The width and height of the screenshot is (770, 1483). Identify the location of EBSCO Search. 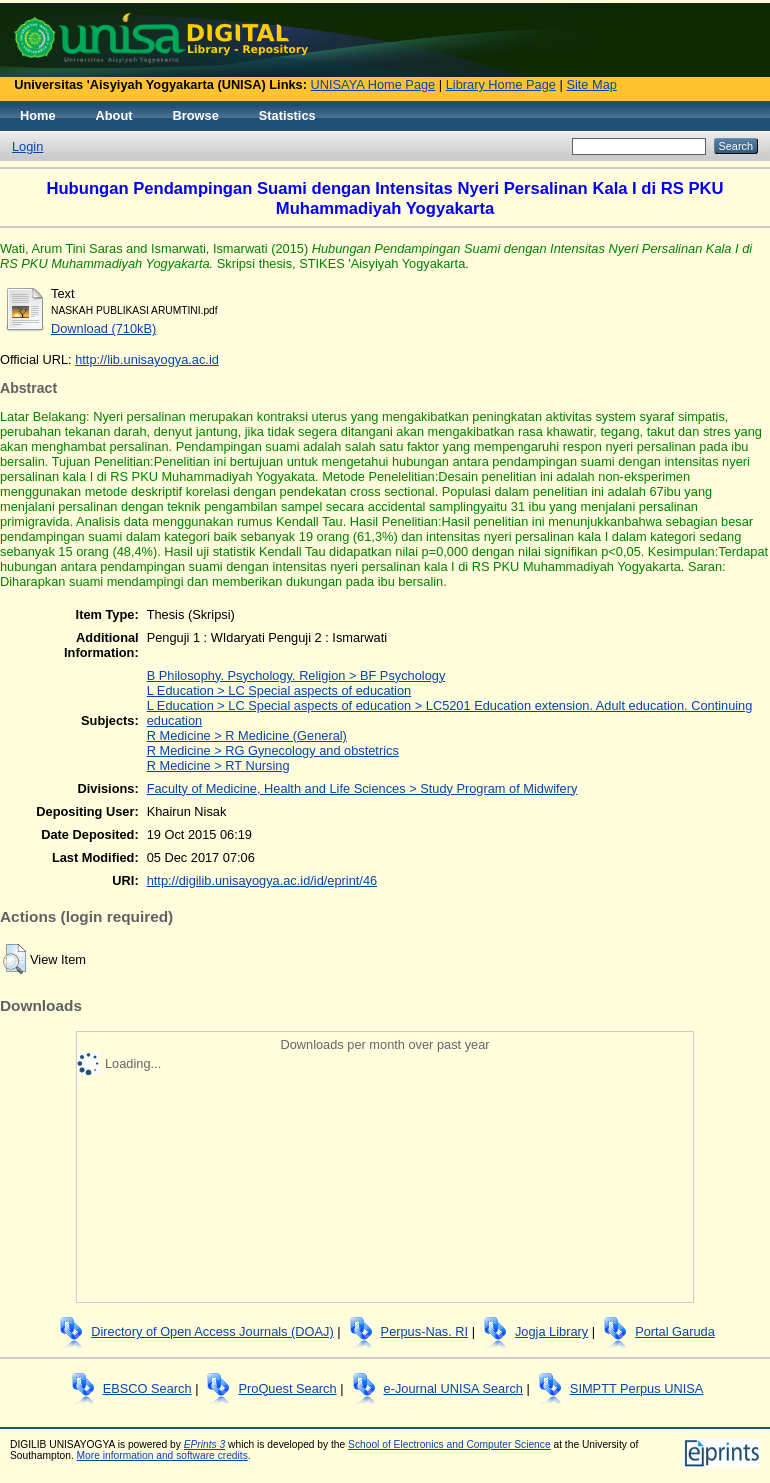
(147, 1388).